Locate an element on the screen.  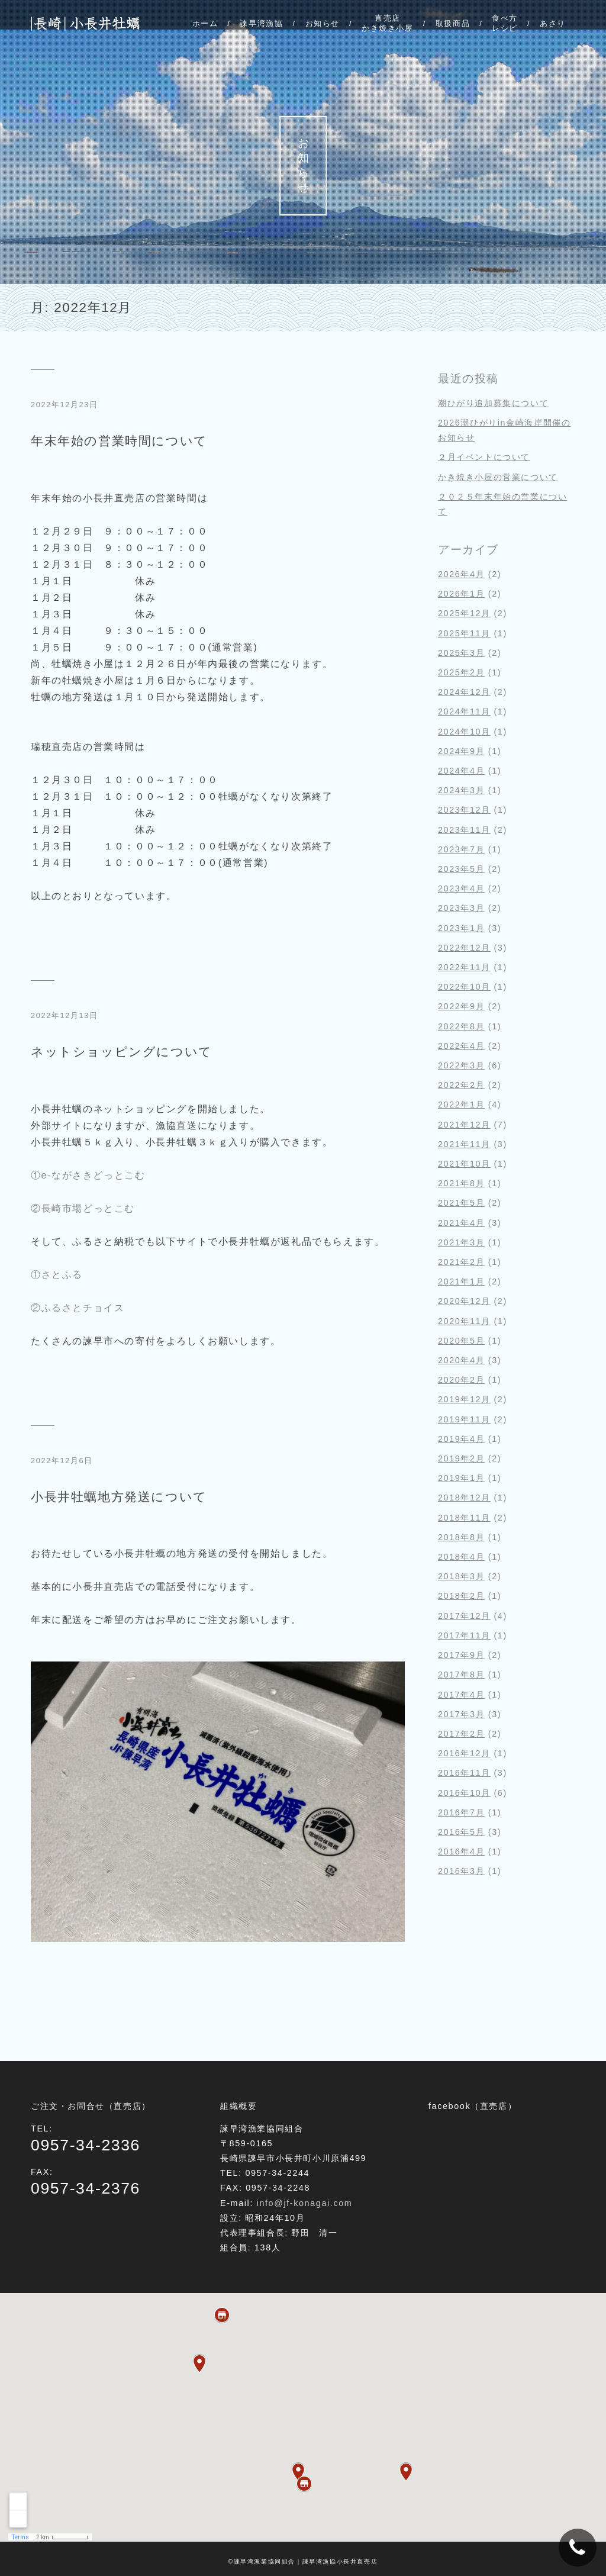
2022年8月 is located at coordinates (461, 1026).